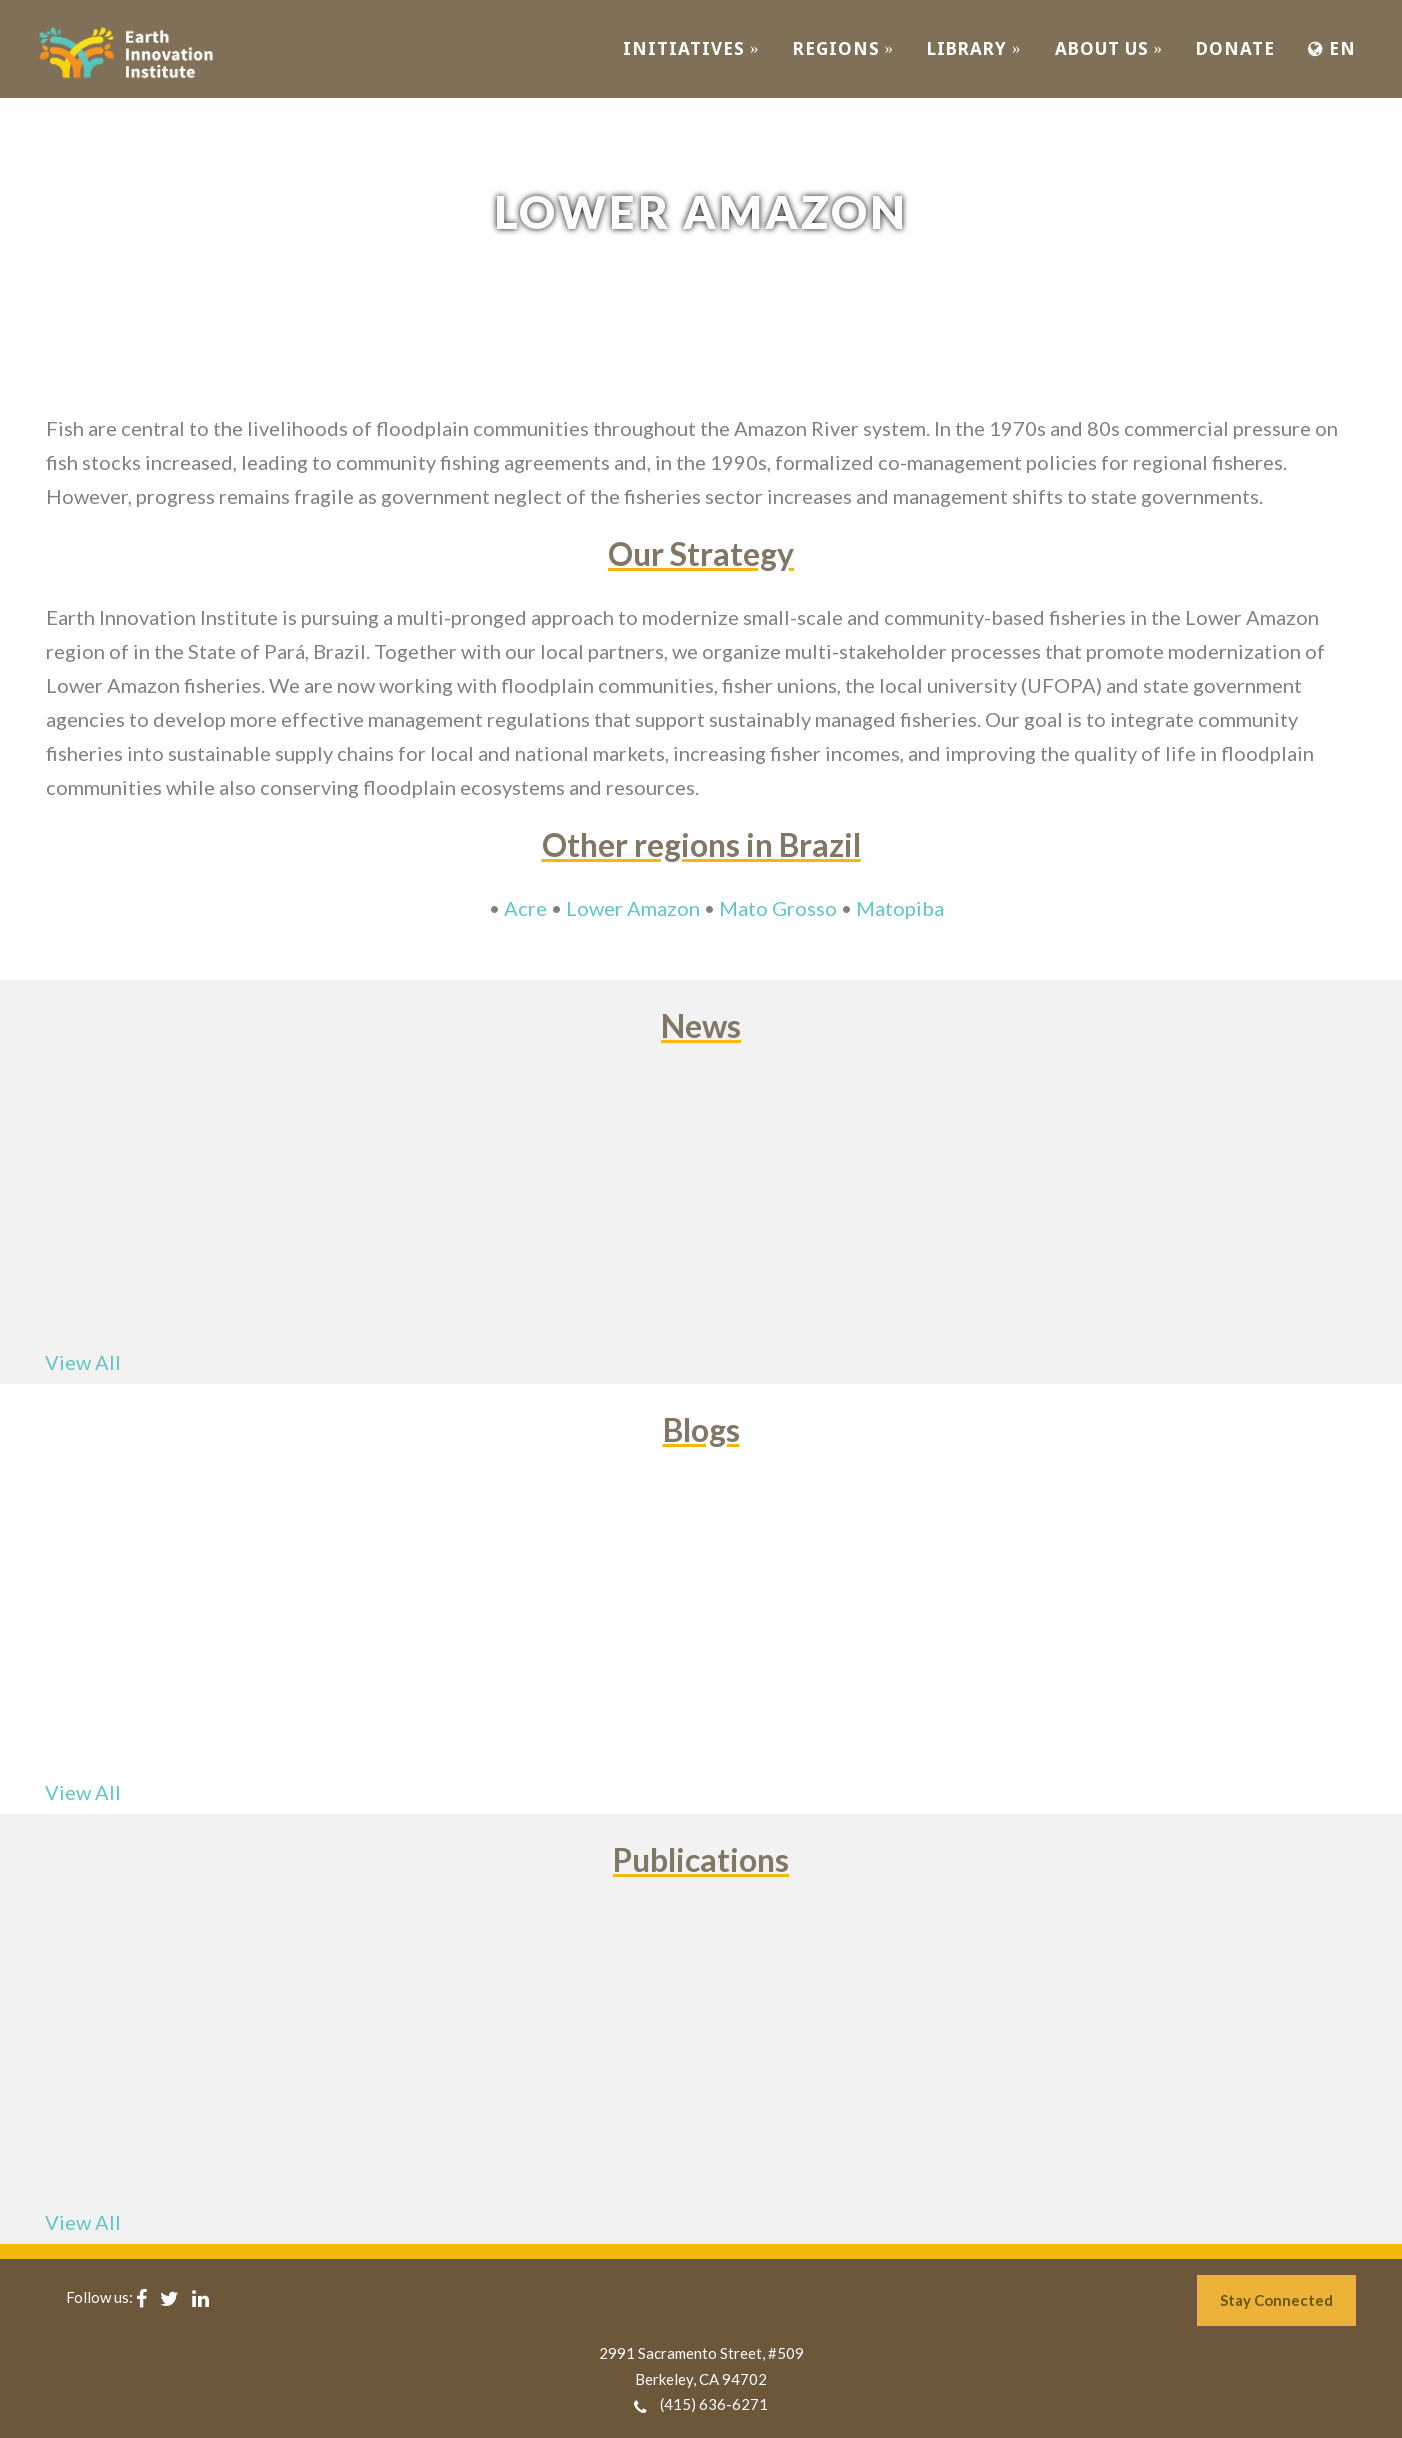 The height and width of the screenshot is (2438, 1402). What do you see at coordinates (1109, 48) in the screenshot?
I see `ABOUT US` at bounding box center [1109, 48].